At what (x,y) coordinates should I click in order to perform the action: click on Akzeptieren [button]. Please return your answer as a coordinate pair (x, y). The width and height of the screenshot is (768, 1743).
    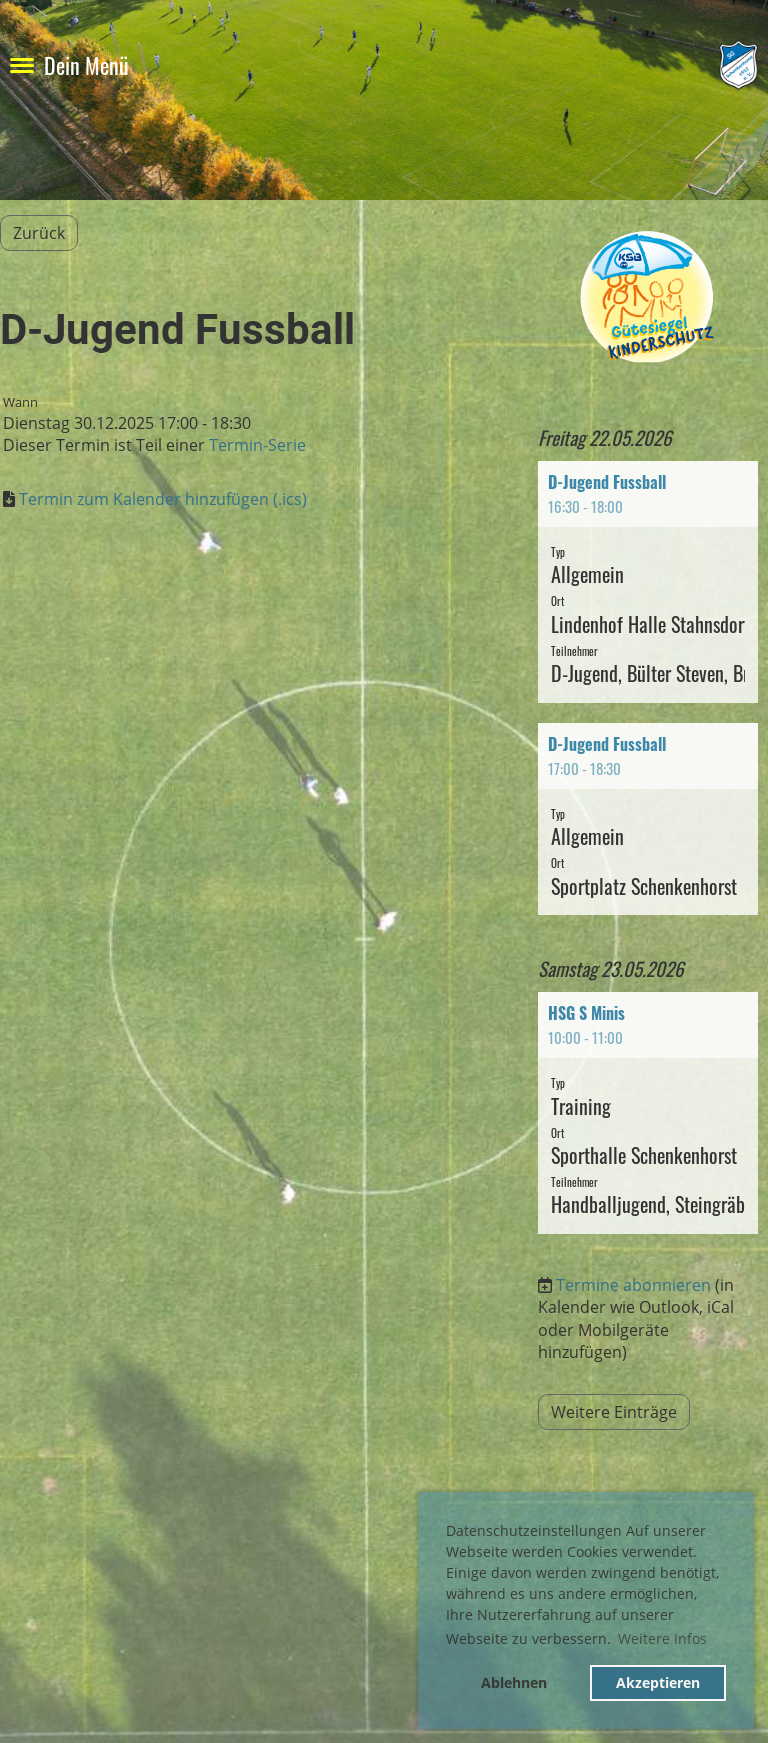
    Looking at the image, I should click on (658, 1682).